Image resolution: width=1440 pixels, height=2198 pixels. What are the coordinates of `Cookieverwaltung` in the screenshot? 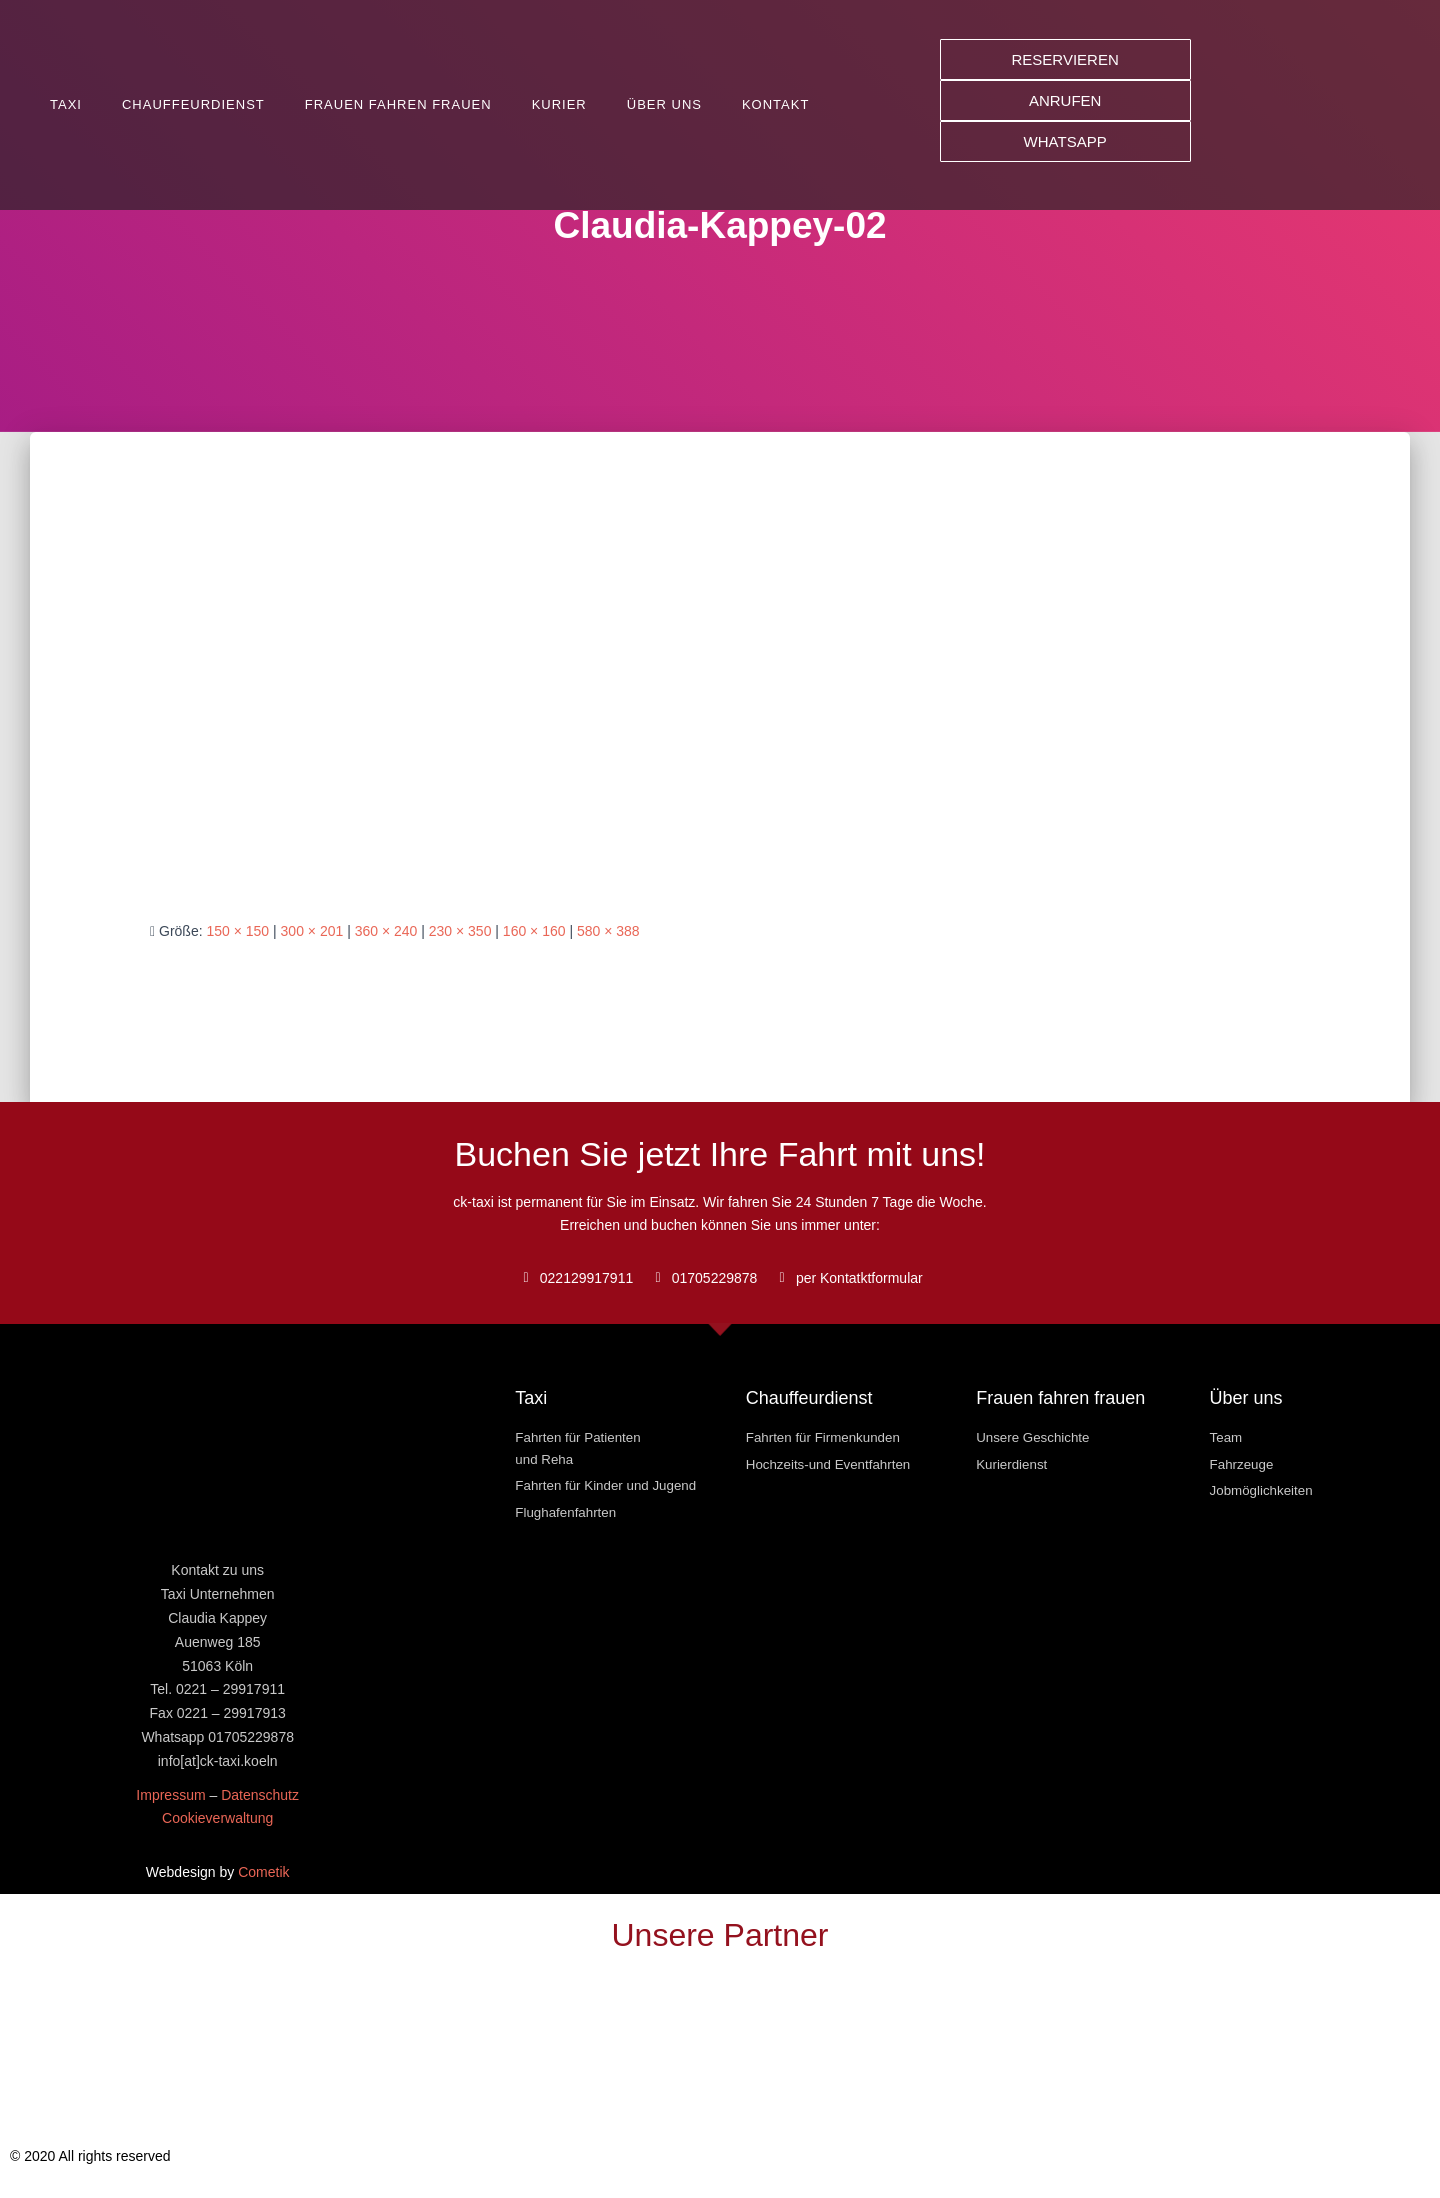 It's located at (217, 1818).